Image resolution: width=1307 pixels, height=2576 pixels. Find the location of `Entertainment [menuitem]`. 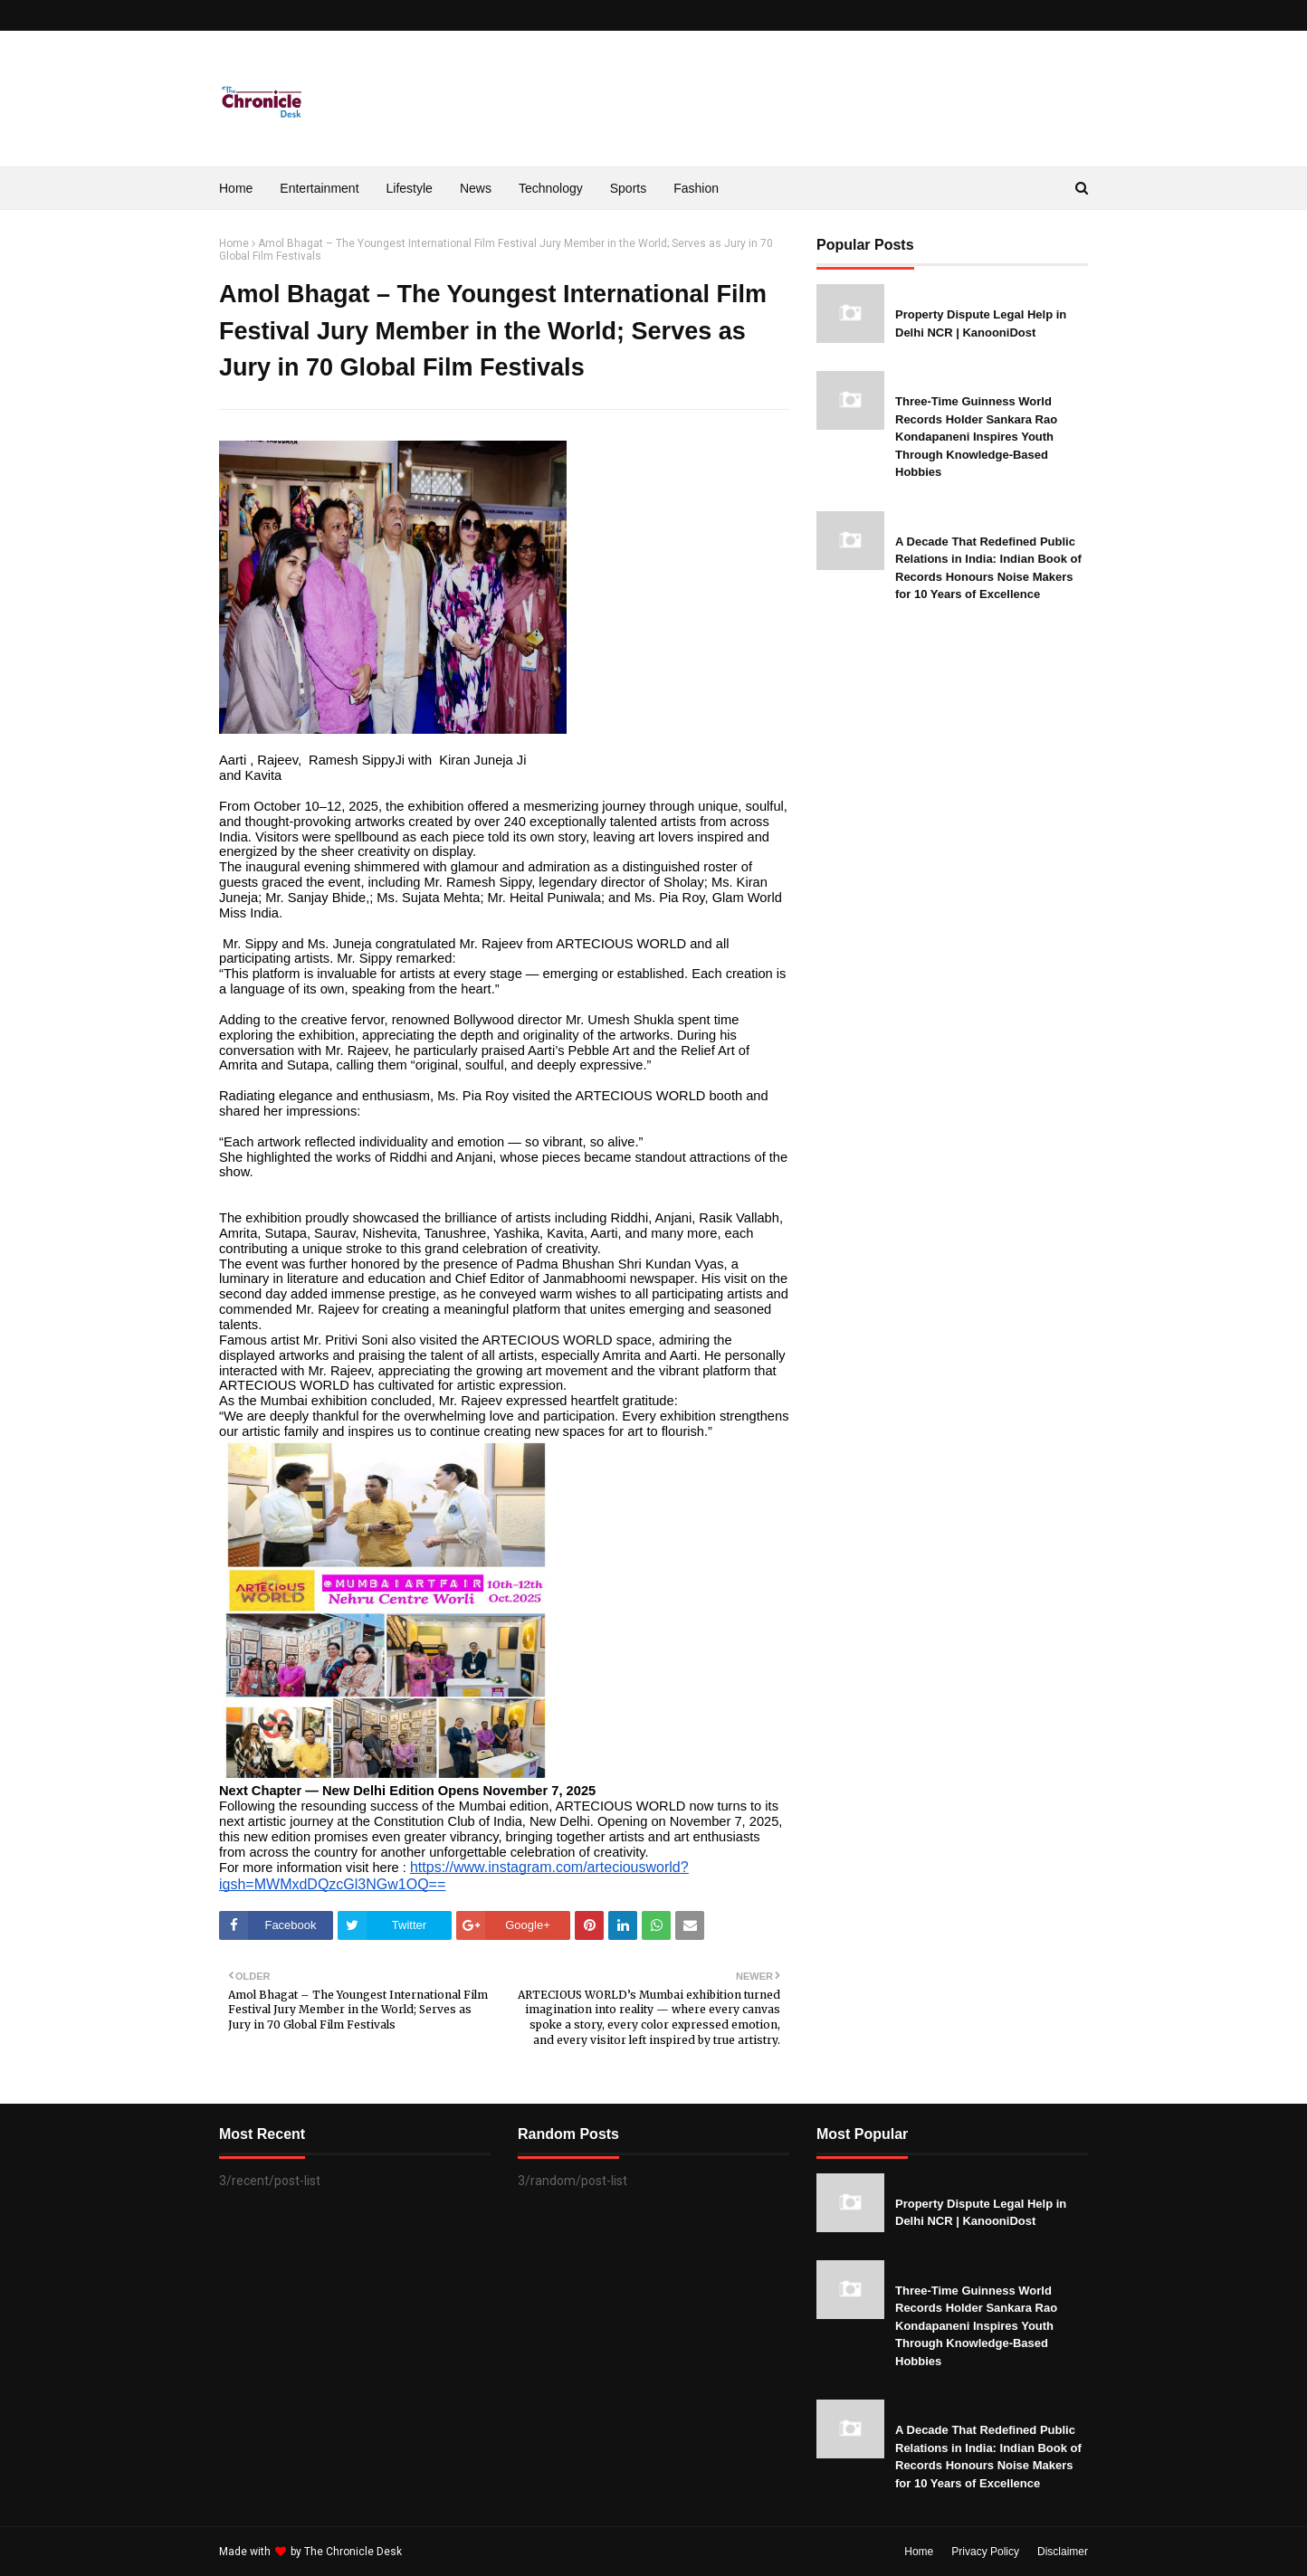

Entertainment [menuitem] is located at coordinates (319, 188).